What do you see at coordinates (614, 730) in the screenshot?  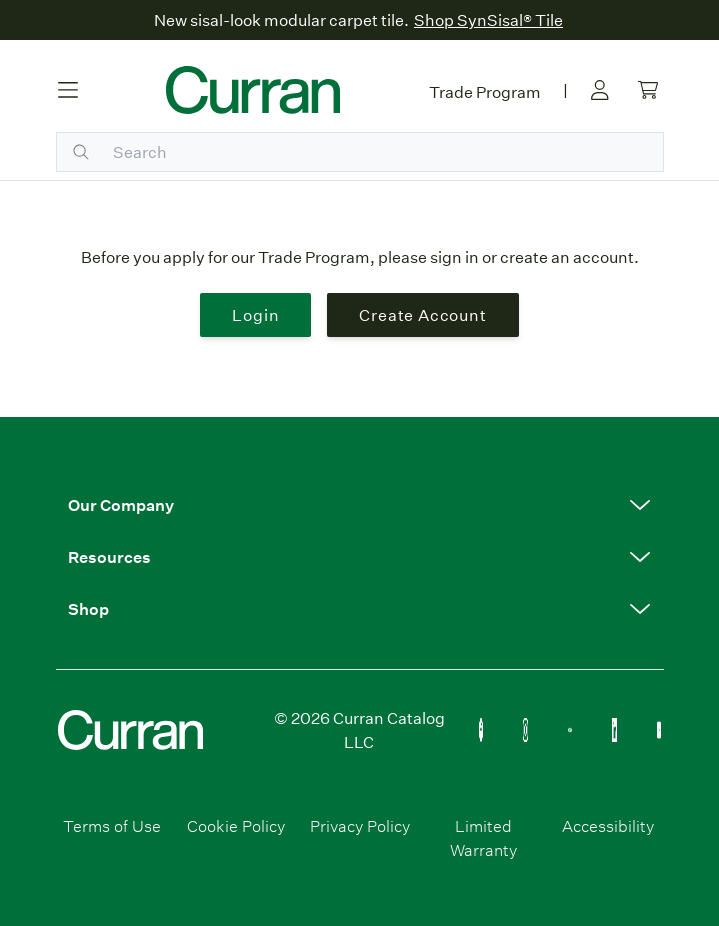 I see `[Linkedin Icon Link]` at bounding box center [614, 730].